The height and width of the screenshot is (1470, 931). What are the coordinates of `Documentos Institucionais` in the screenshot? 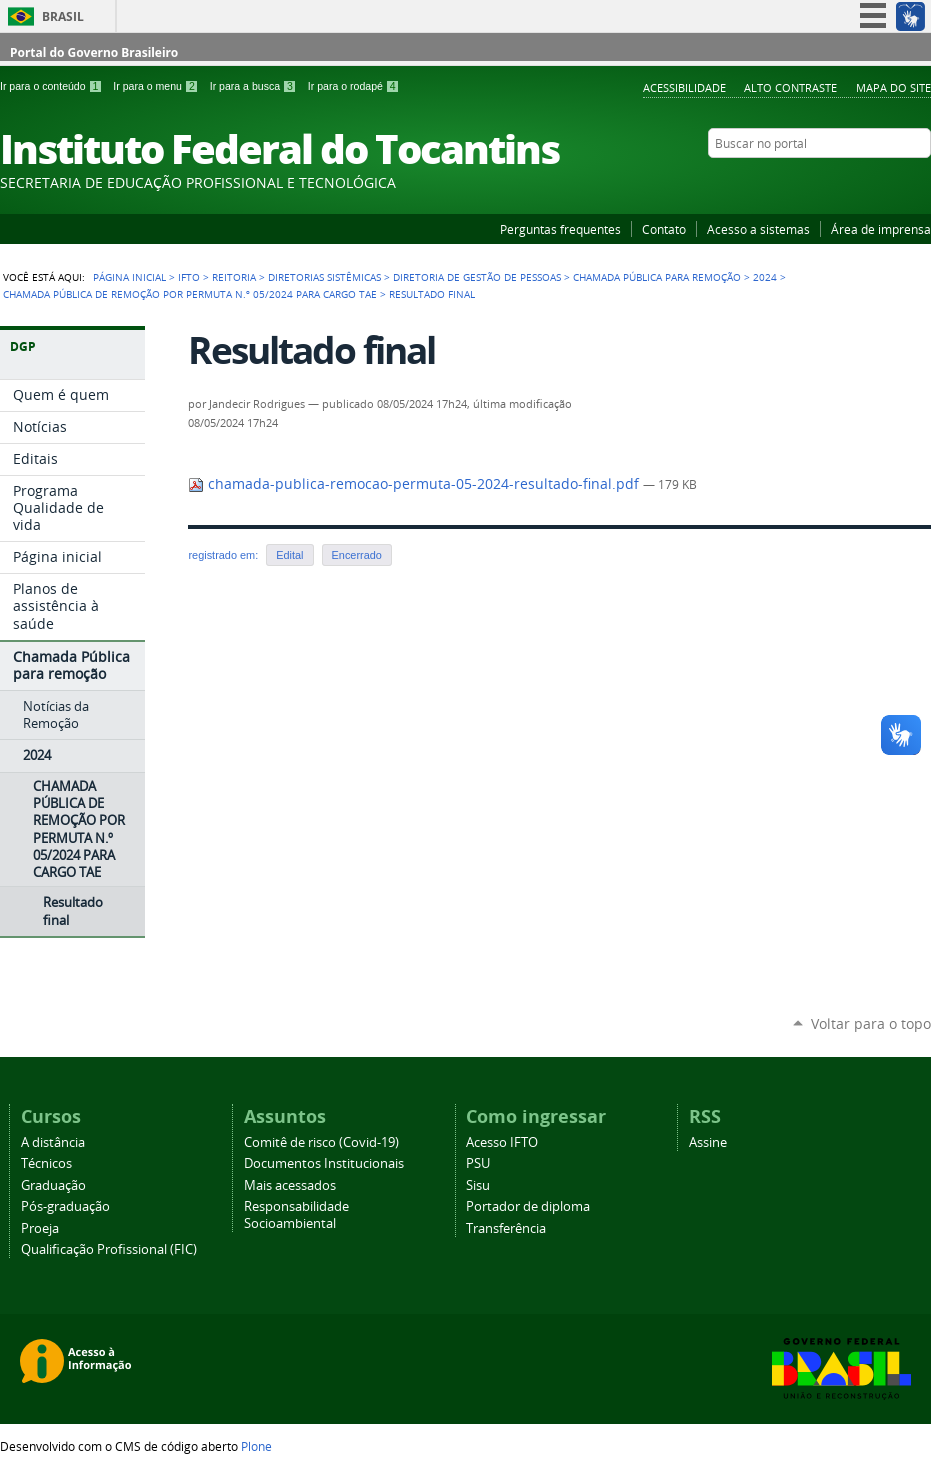 It's located at (324, 1163).